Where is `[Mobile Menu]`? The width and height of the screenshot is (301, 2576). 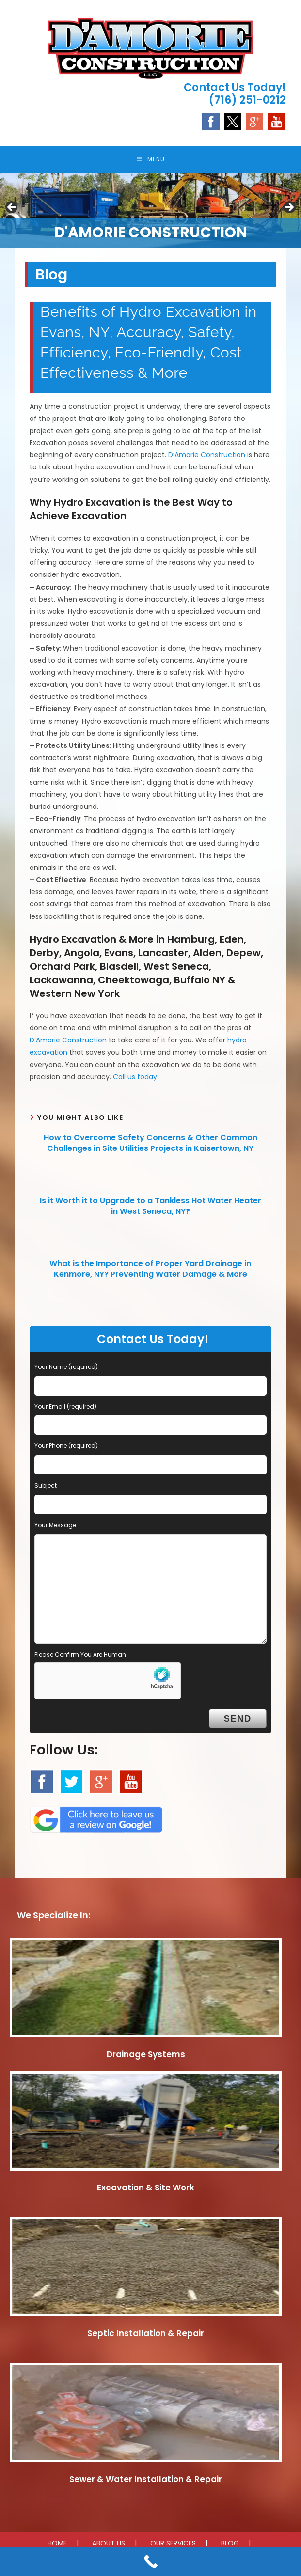 [Mobile Menu] is located at coordinates (150, 160).